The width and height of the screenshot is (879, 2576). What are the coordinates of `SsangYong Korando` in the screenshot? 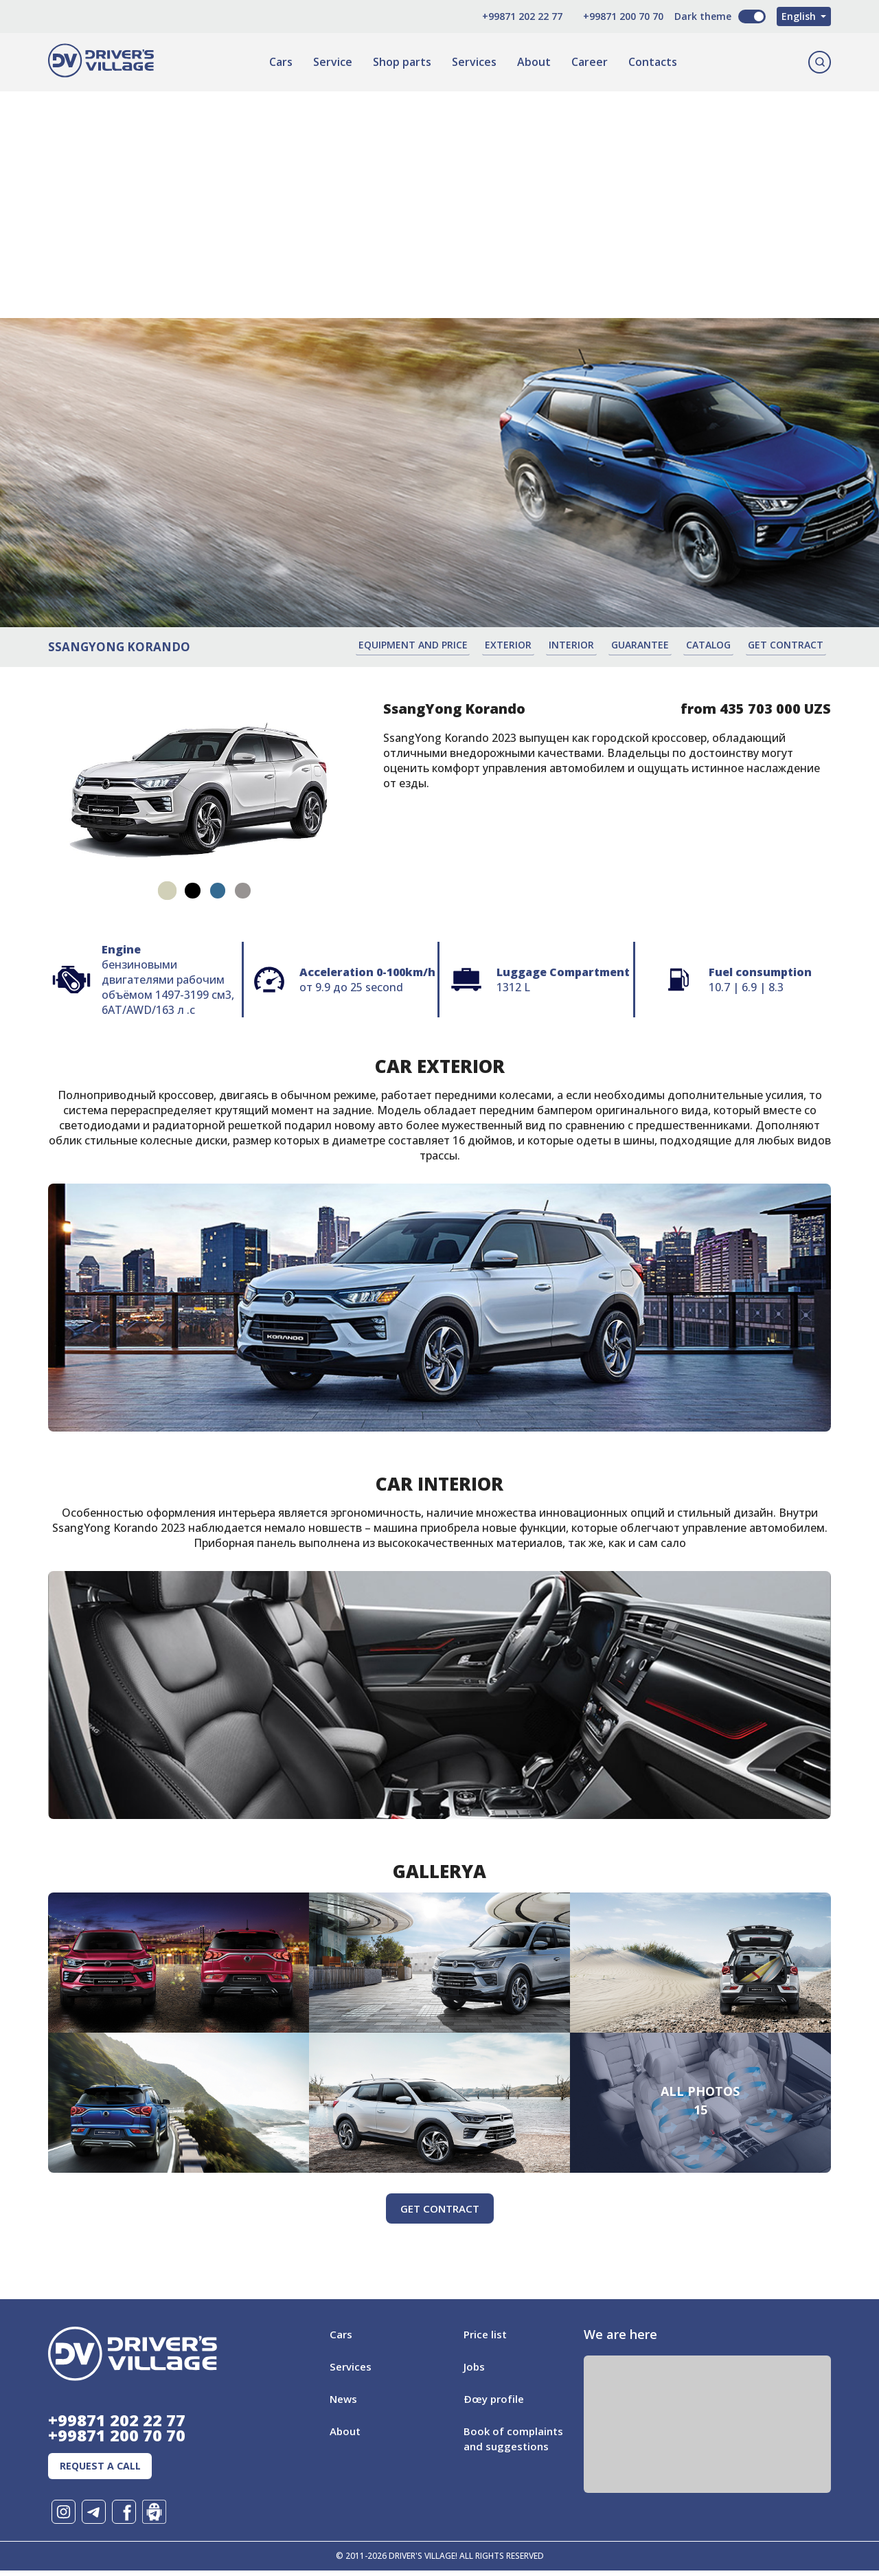 It's located at (119, 645).